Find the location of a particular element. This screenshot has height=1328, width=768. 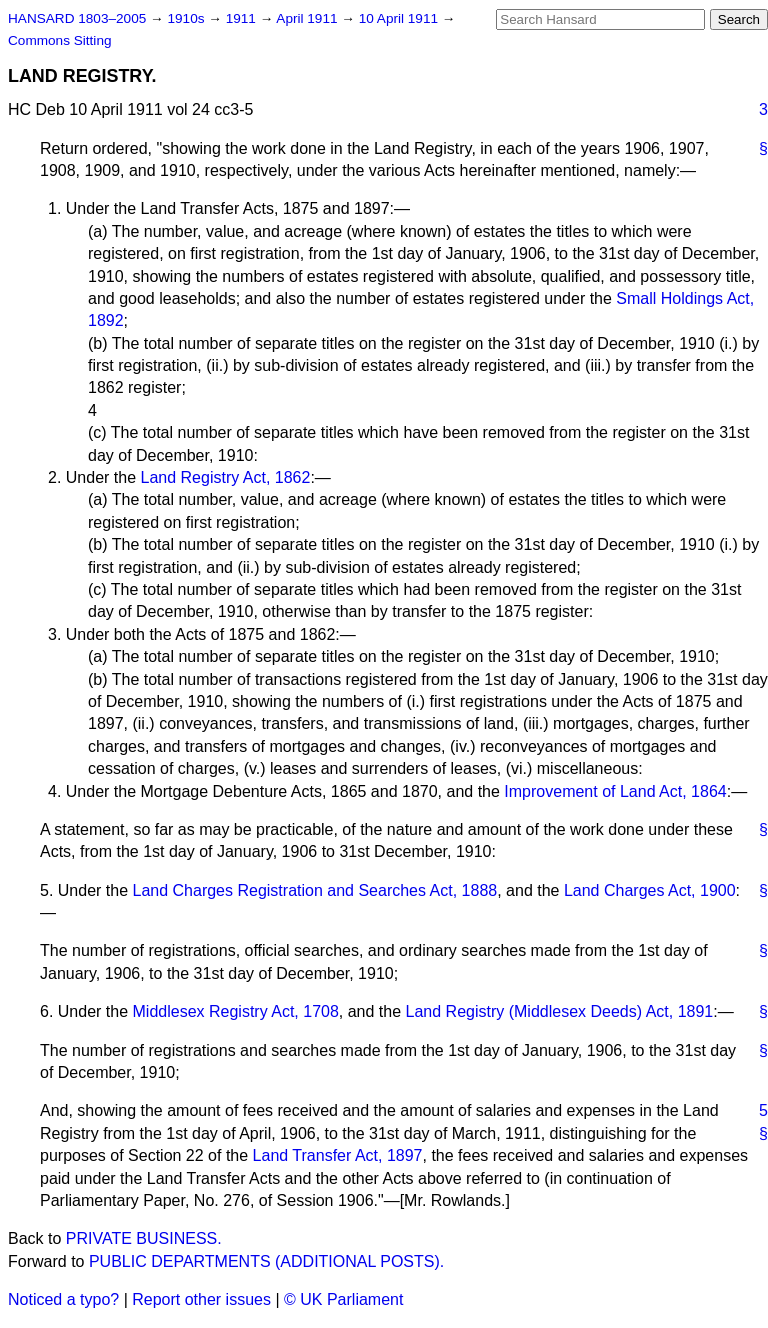

Land Registry Act, 1862 is located at coordinates (226, 477).